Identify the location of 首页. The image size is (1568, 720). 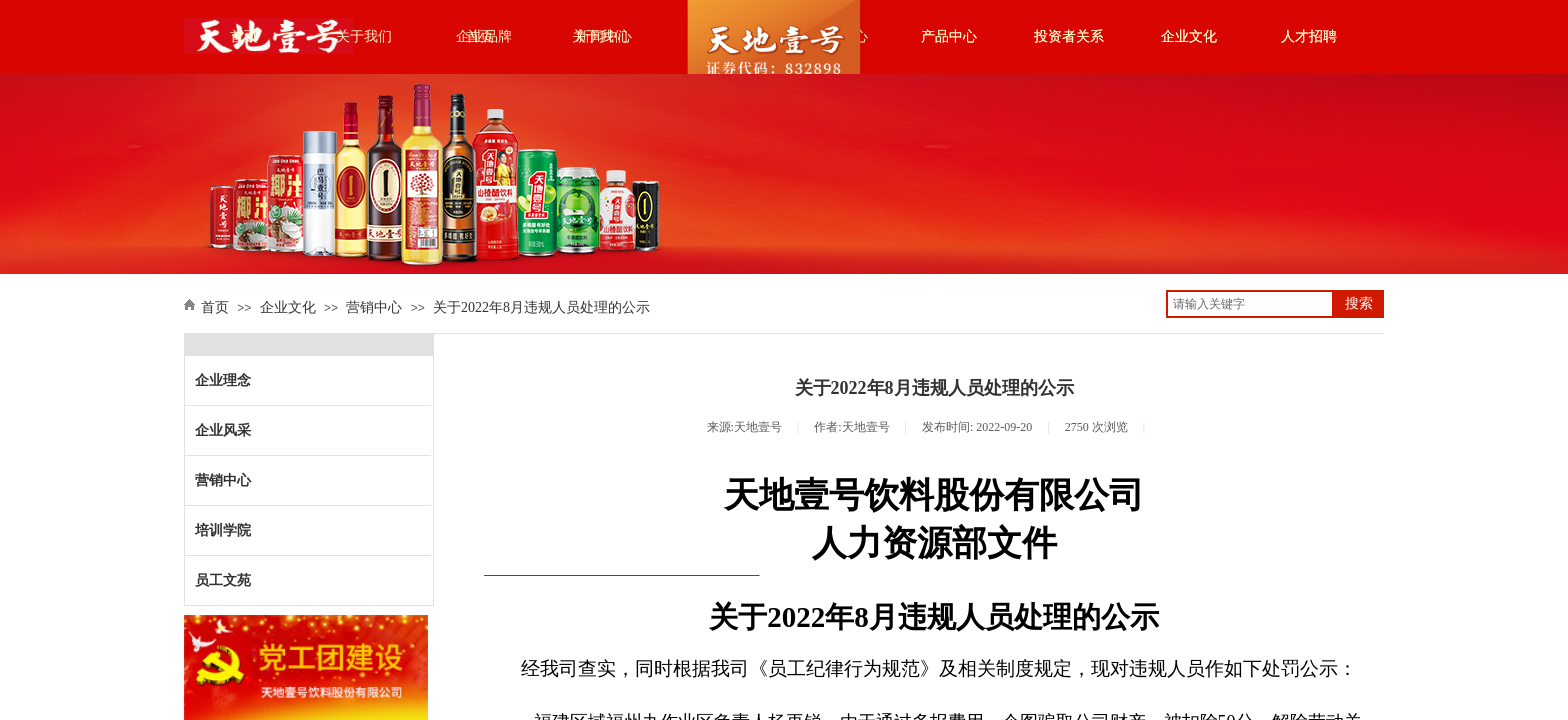
(244, 36).